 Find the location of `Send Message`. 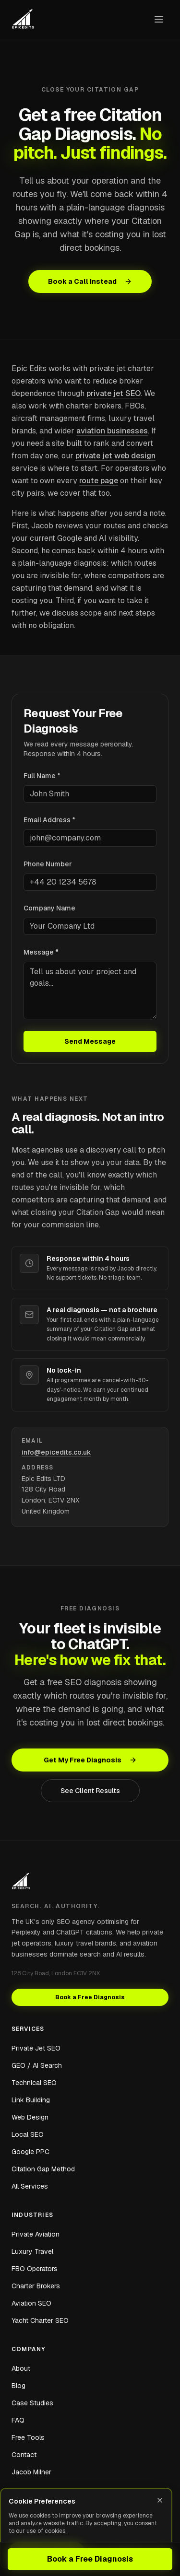

Send Message is located at coordinates (90, 1041).